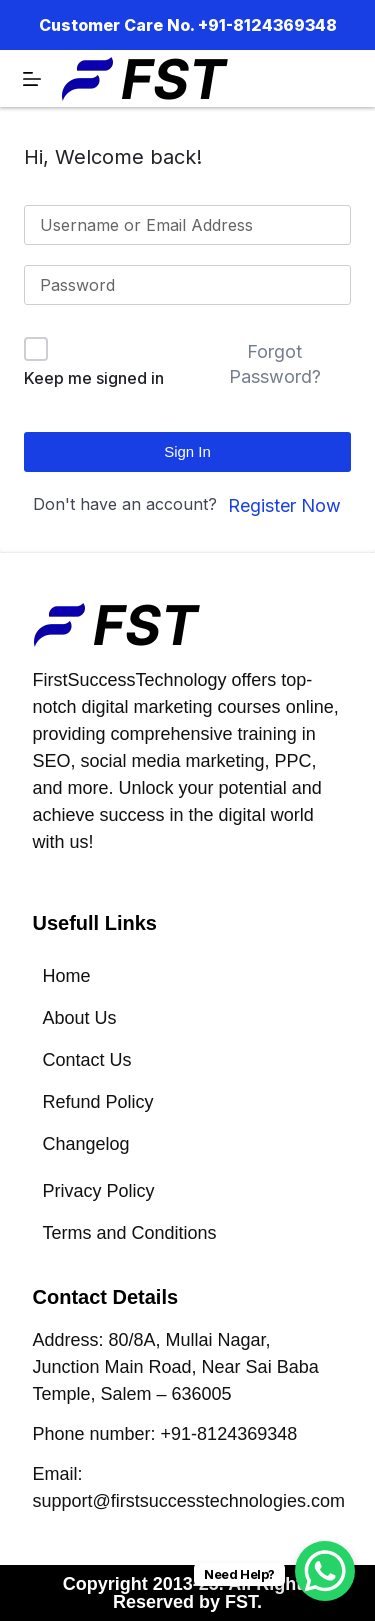  Describe the element at coordinates (94, 378) in the screenshot. I see `Keep me signed in` at that location.